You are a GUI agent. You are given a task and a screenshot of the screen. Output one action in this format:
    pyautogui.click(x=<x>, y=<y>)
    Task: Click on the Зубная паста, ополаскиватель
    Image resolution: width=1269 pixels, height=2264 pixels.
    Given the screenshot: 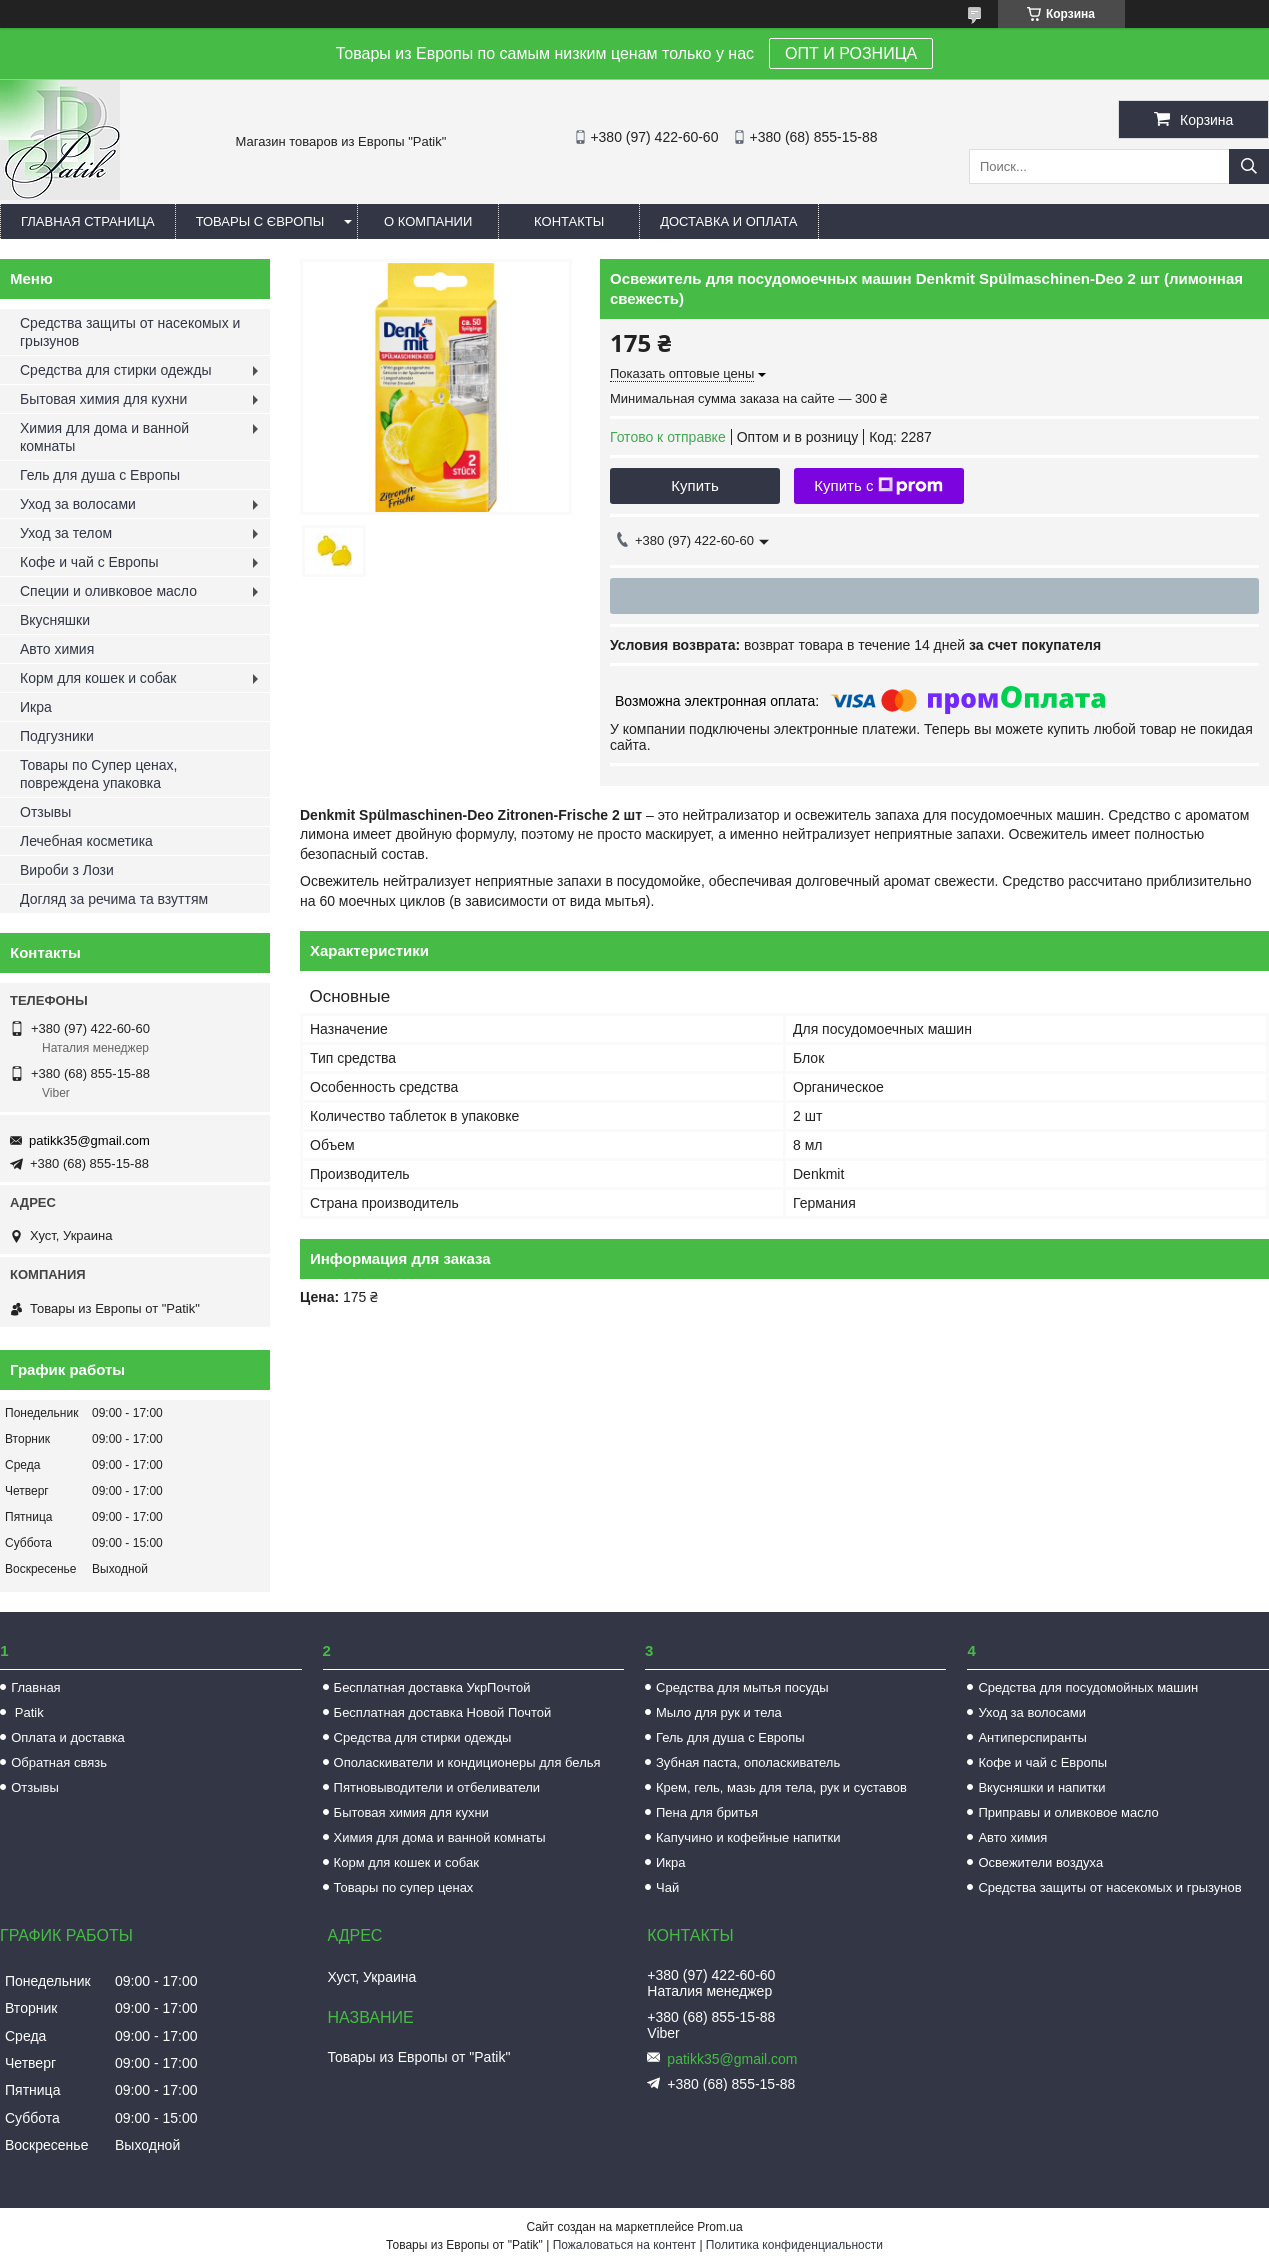 What is the action you would take?
    pyautogui.click(x=748, y=1762)
    